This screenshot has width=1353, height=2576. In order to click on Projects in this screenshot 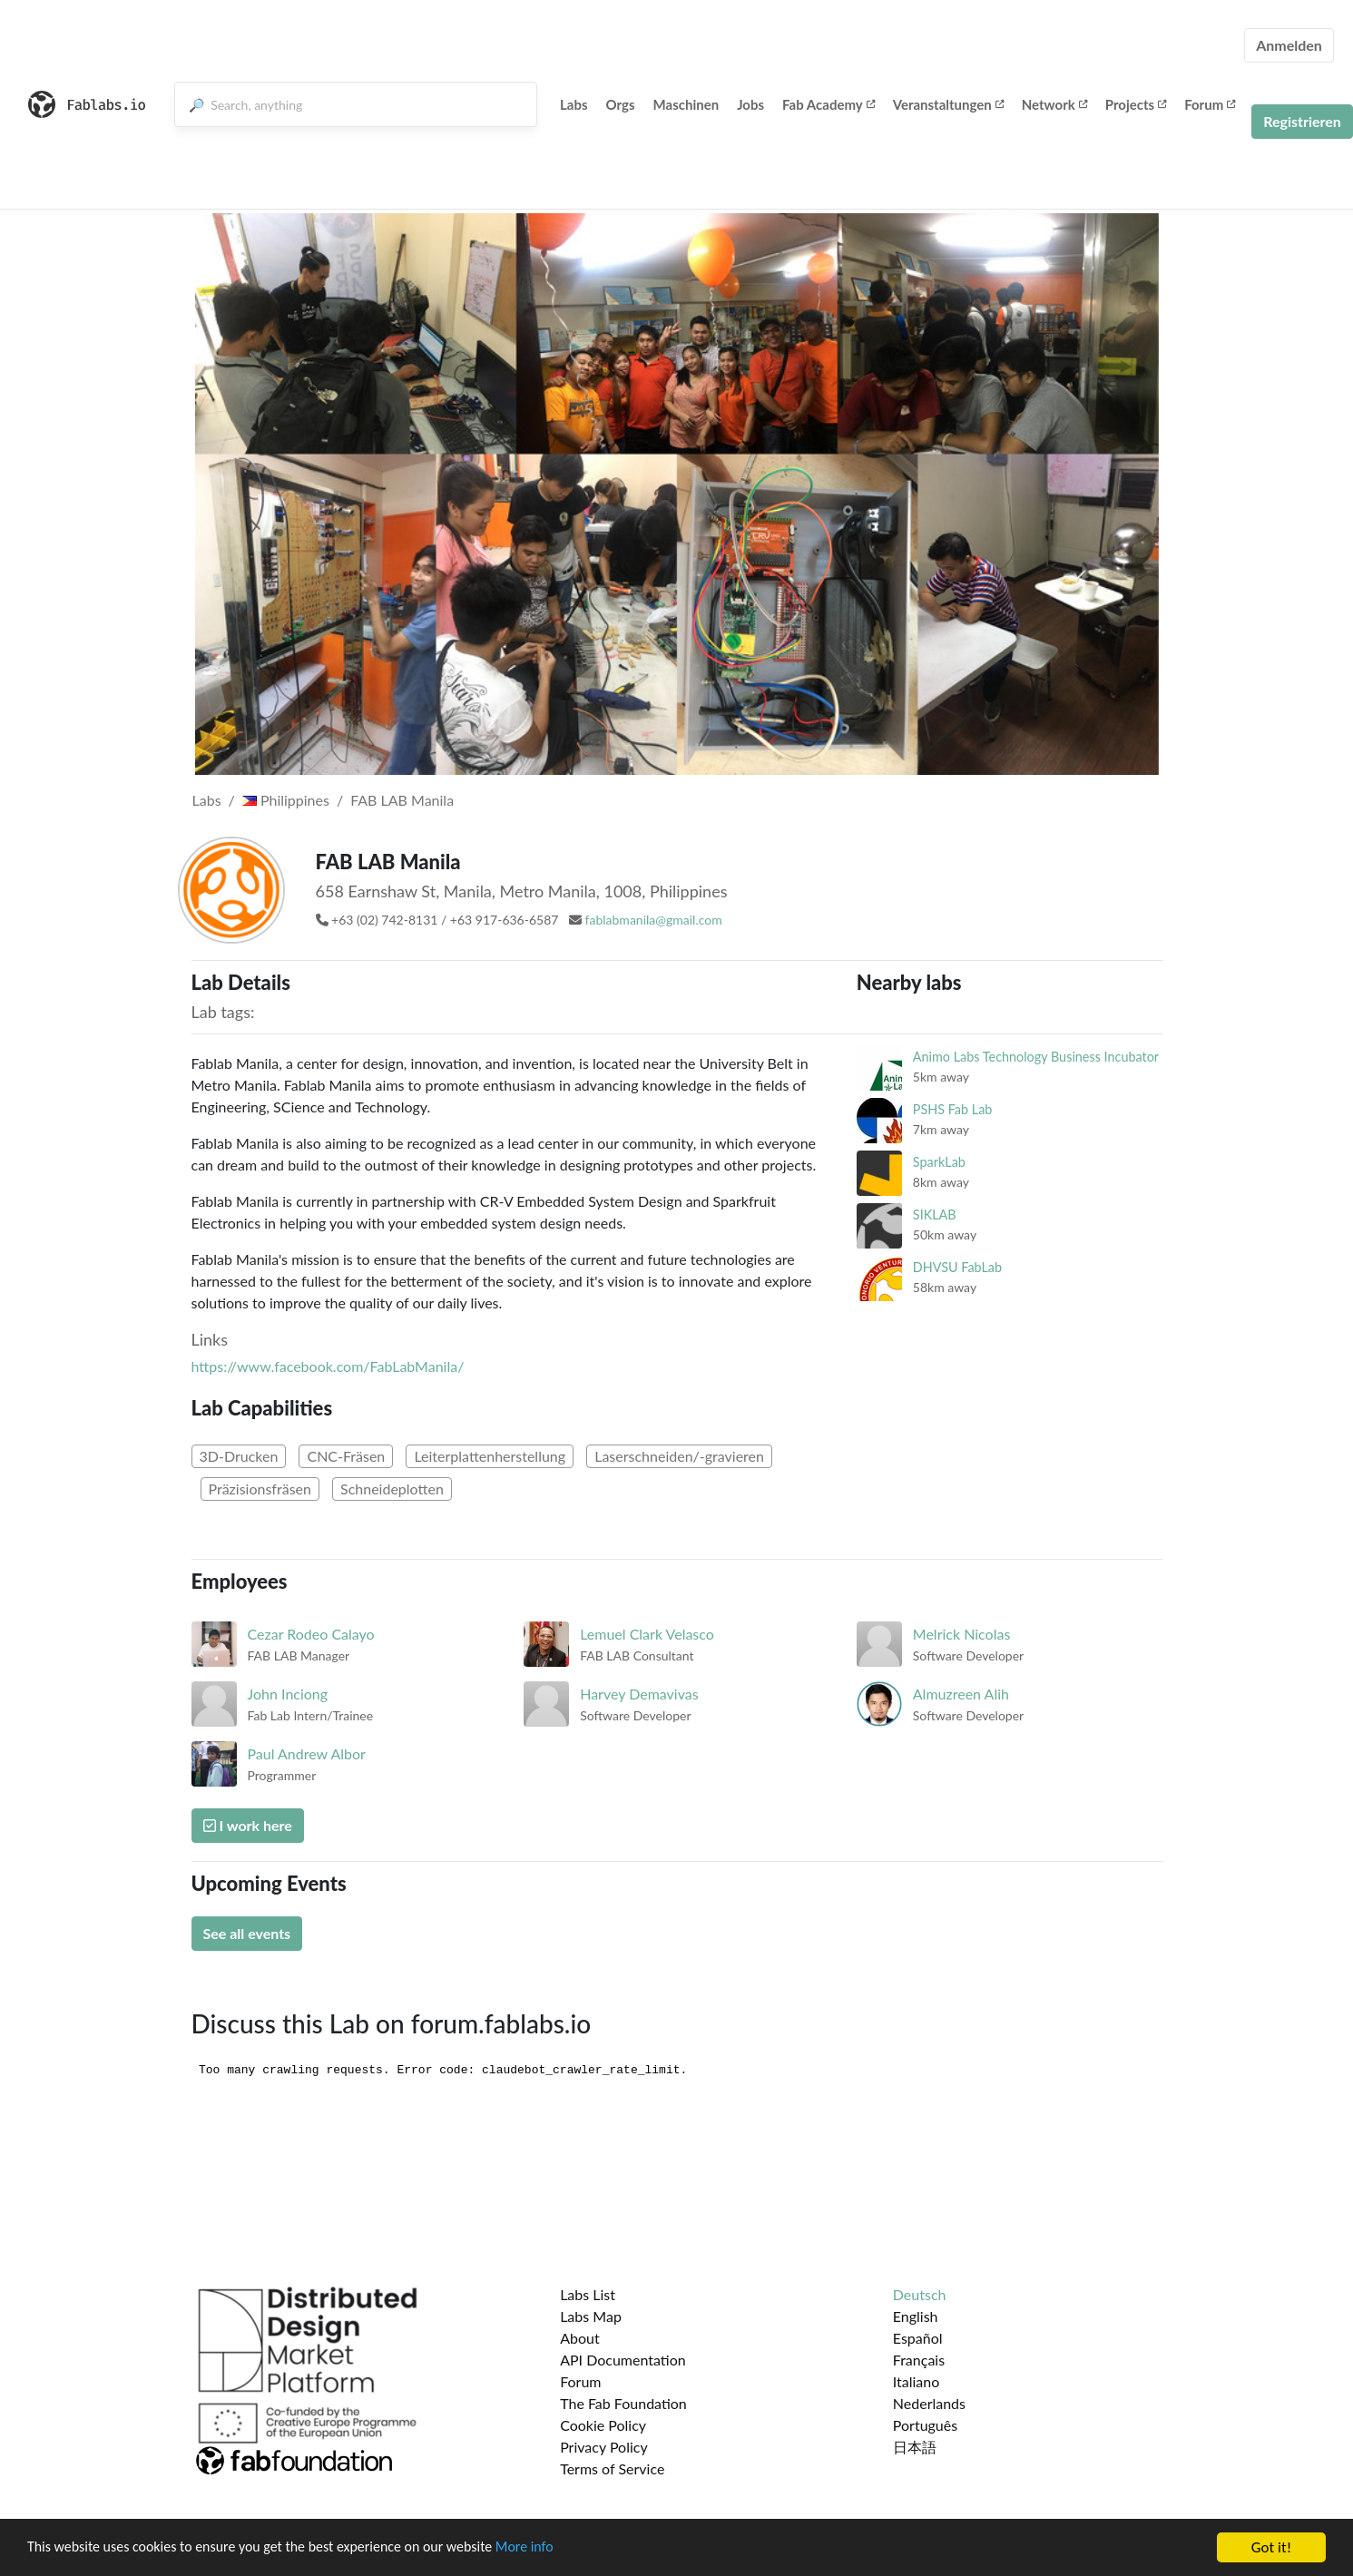, I will do `click(1135, 104)`.